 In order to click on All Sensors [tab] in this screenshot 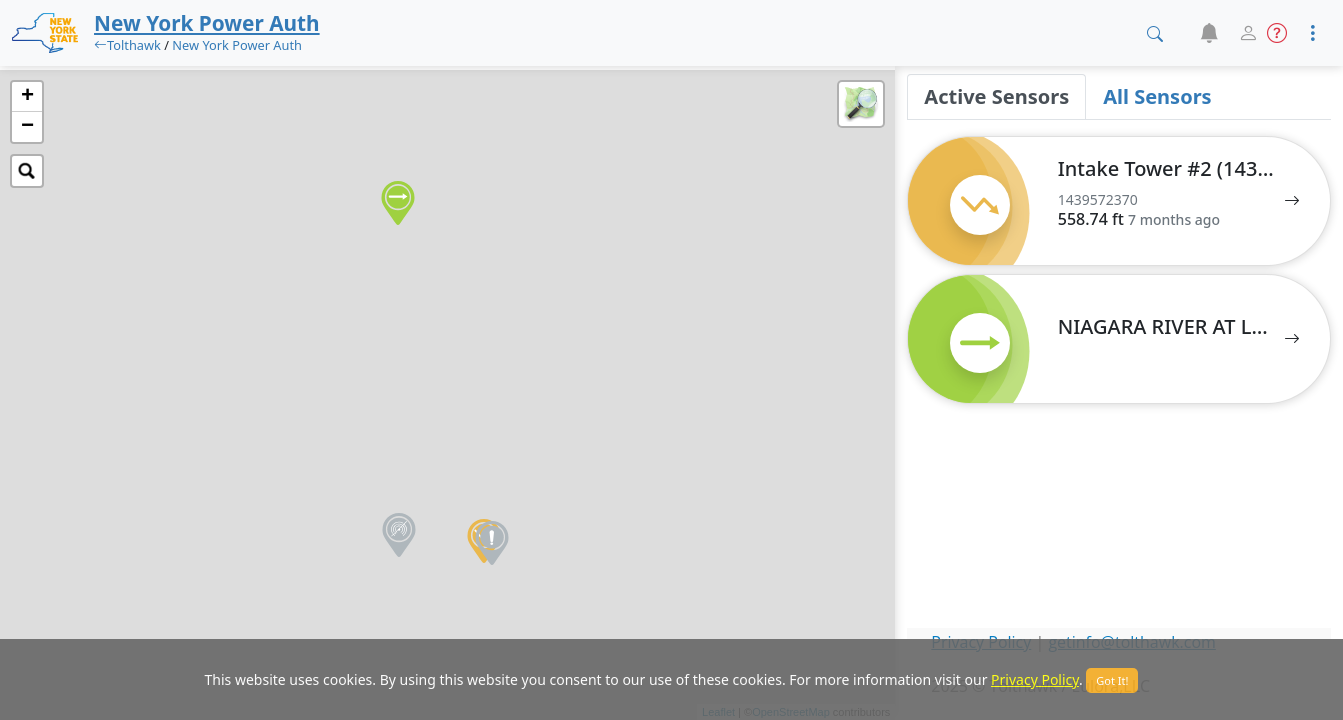, I will do `click(1157, 96)`.